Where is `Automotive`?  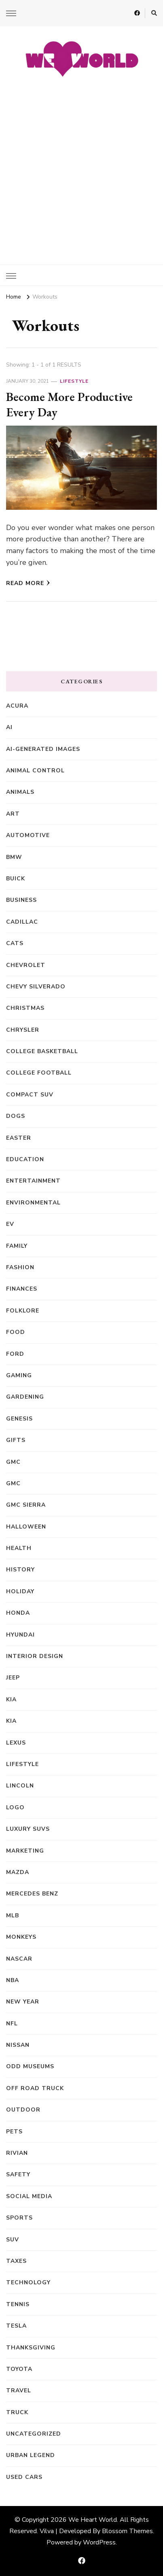 Automotive is located at coordinates (28, 835).